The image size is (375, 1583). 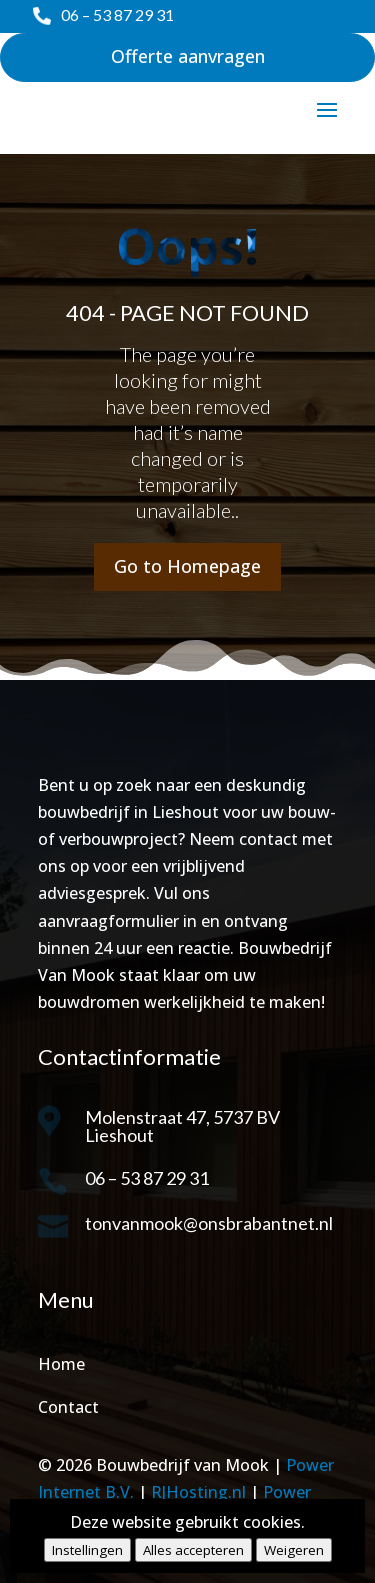 I want to click on Weigeren, so click(x=294, y=1550).